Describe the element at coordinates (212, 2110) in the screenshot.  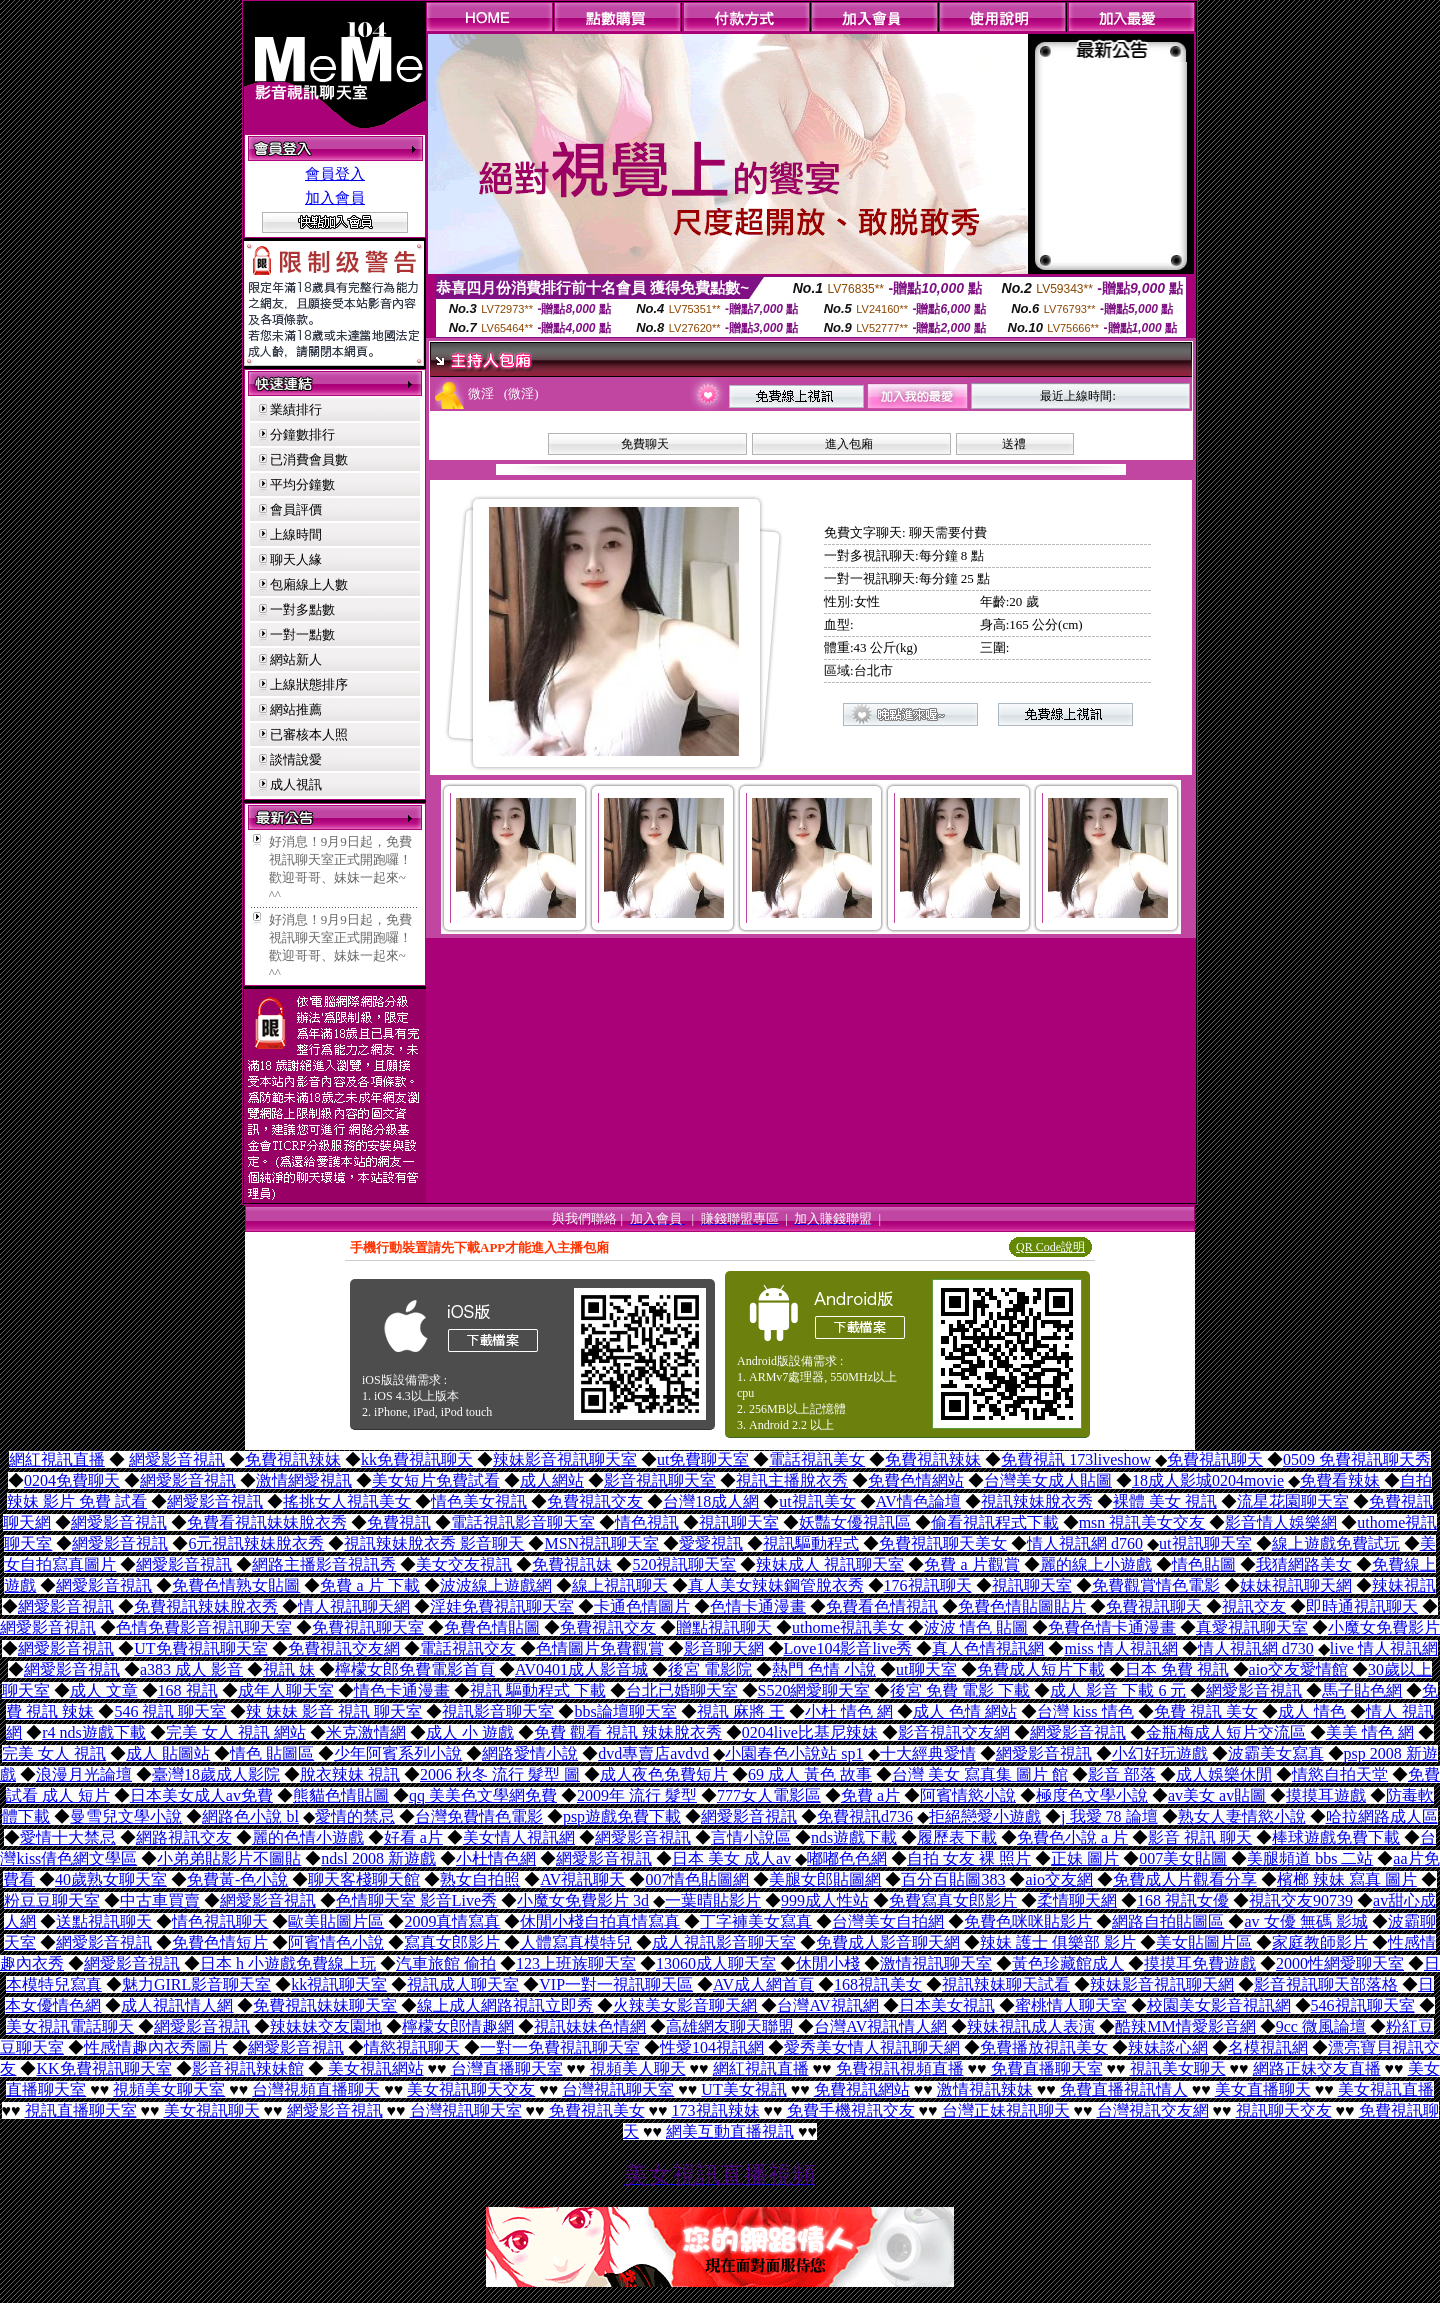
I see `美女視訊聊天` at that location.